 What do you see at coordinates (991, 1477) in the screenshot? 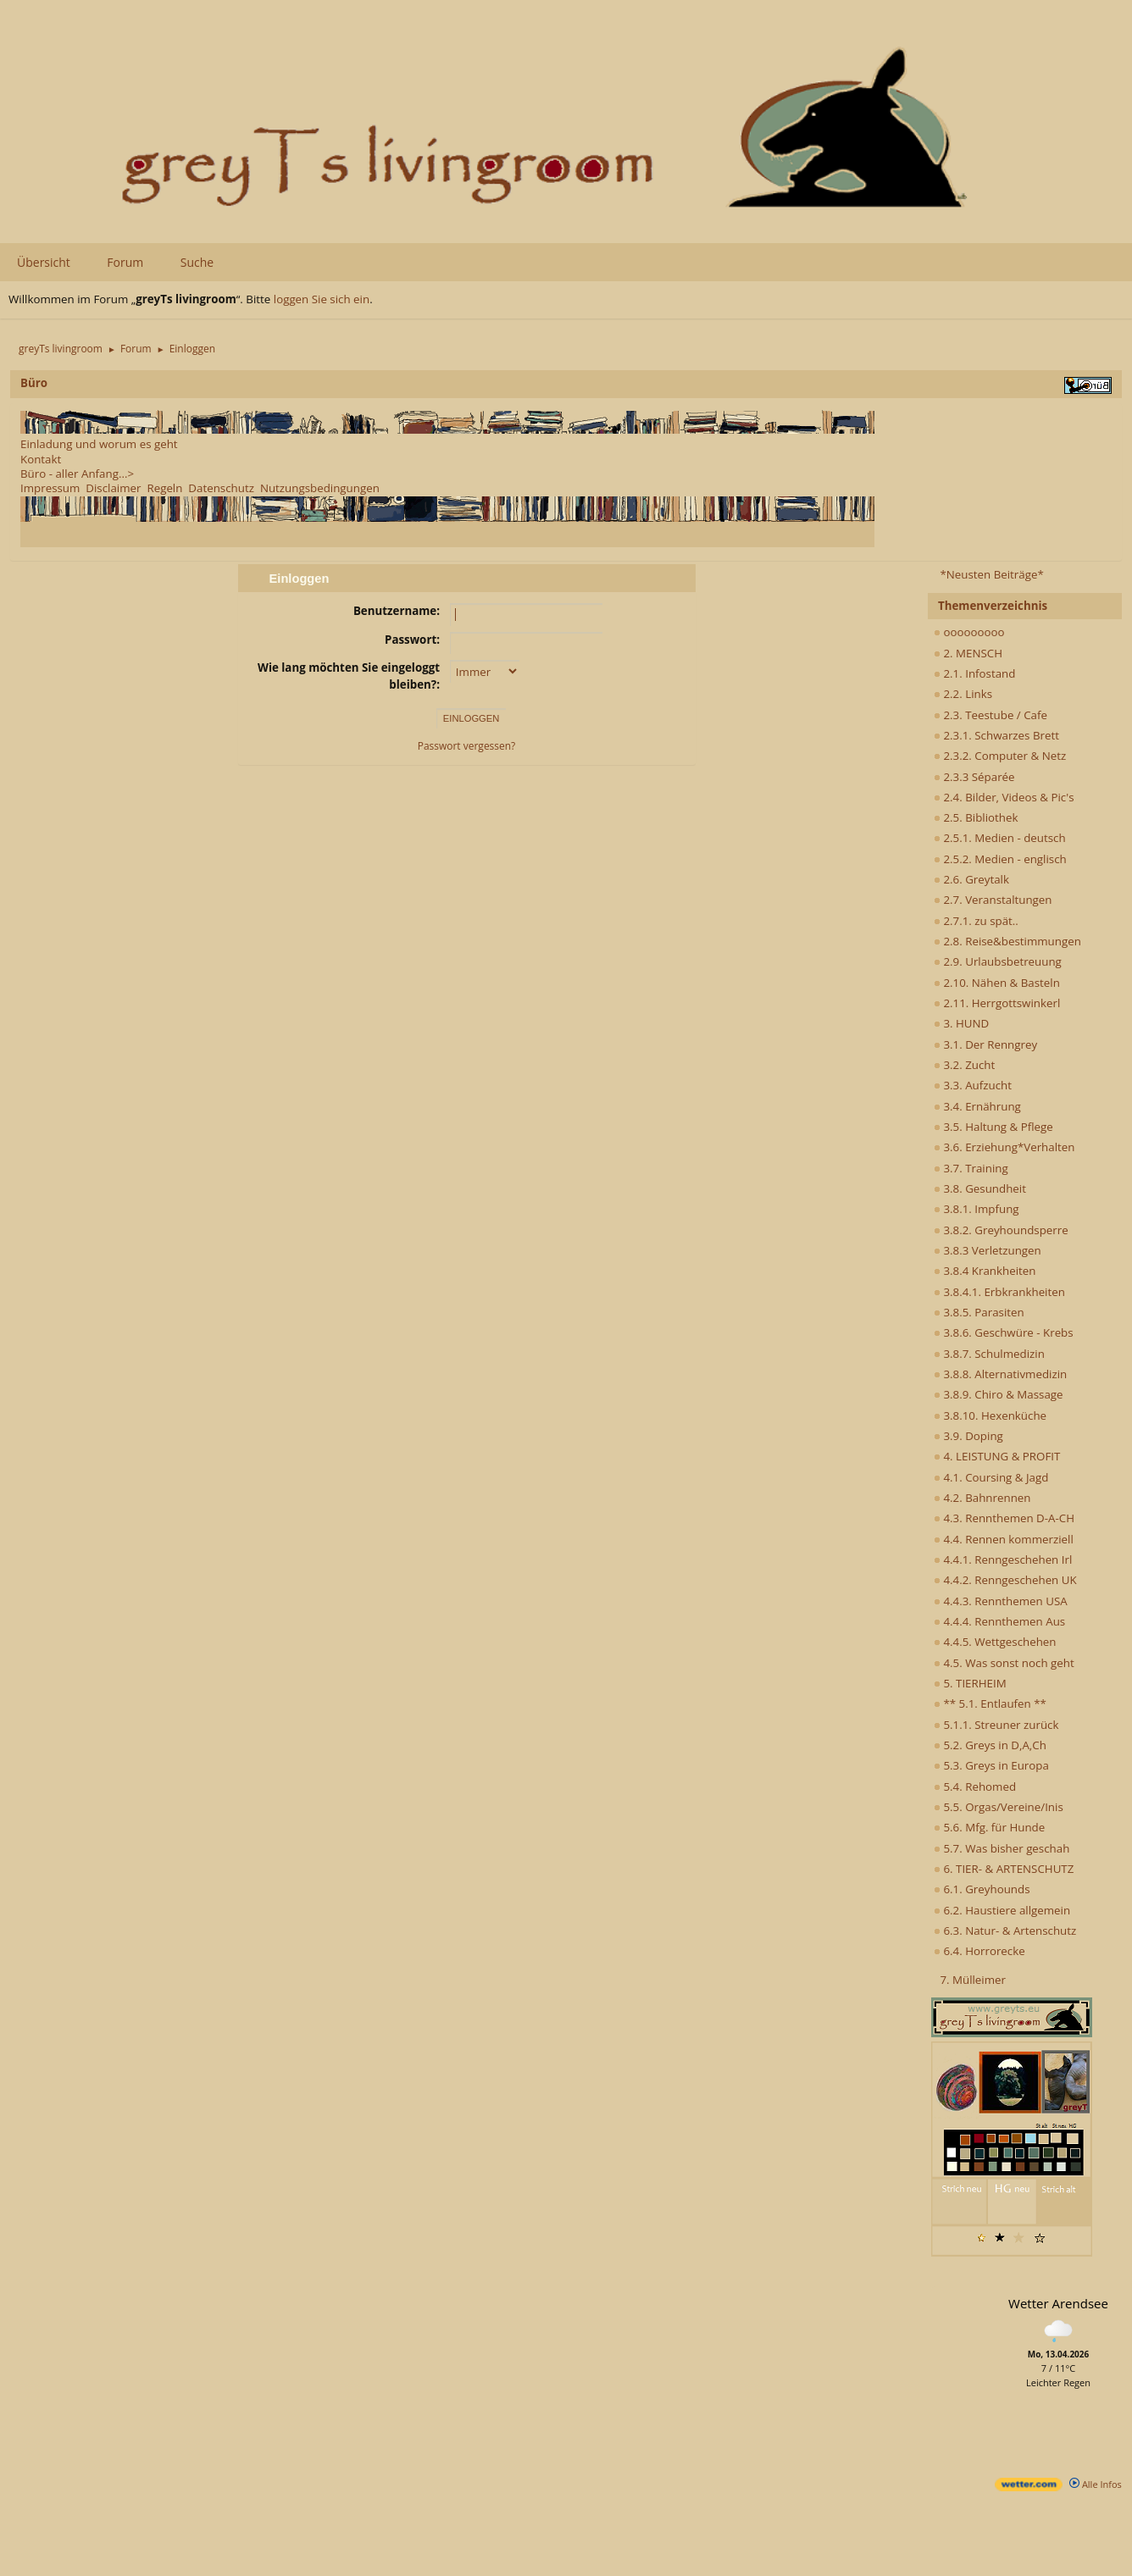
I see `4.1. Coursing & Jagd` at bounding box center [991, 1477].